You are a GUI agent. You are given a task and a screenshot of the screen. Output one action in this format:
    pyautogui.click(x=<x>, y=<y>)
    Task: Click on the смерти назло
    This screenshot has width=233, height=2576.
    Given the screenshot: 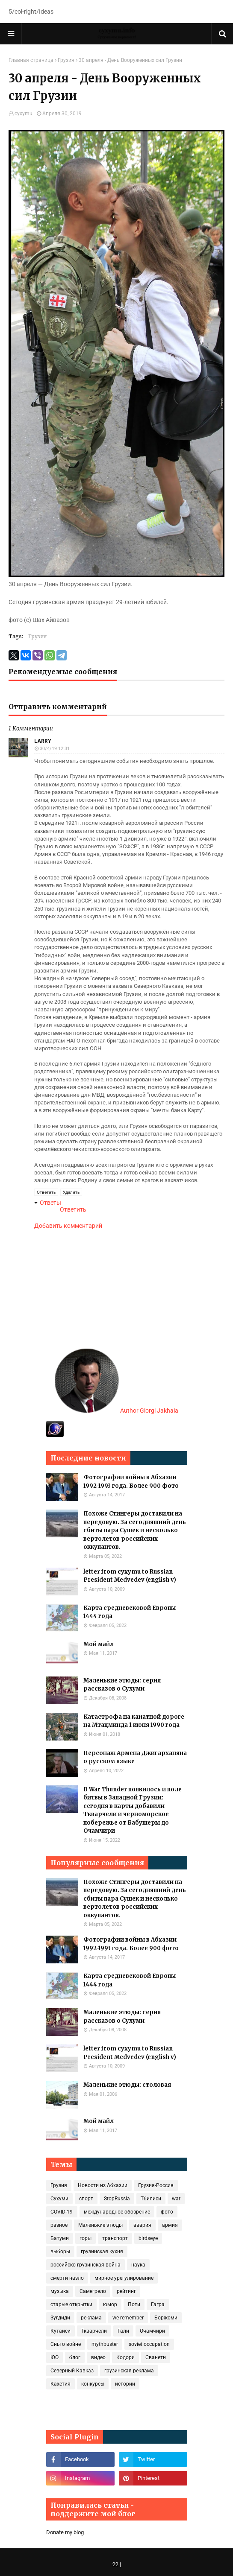 What is the action you would take?
    pyautogui.click(x=67, y=2278)
    